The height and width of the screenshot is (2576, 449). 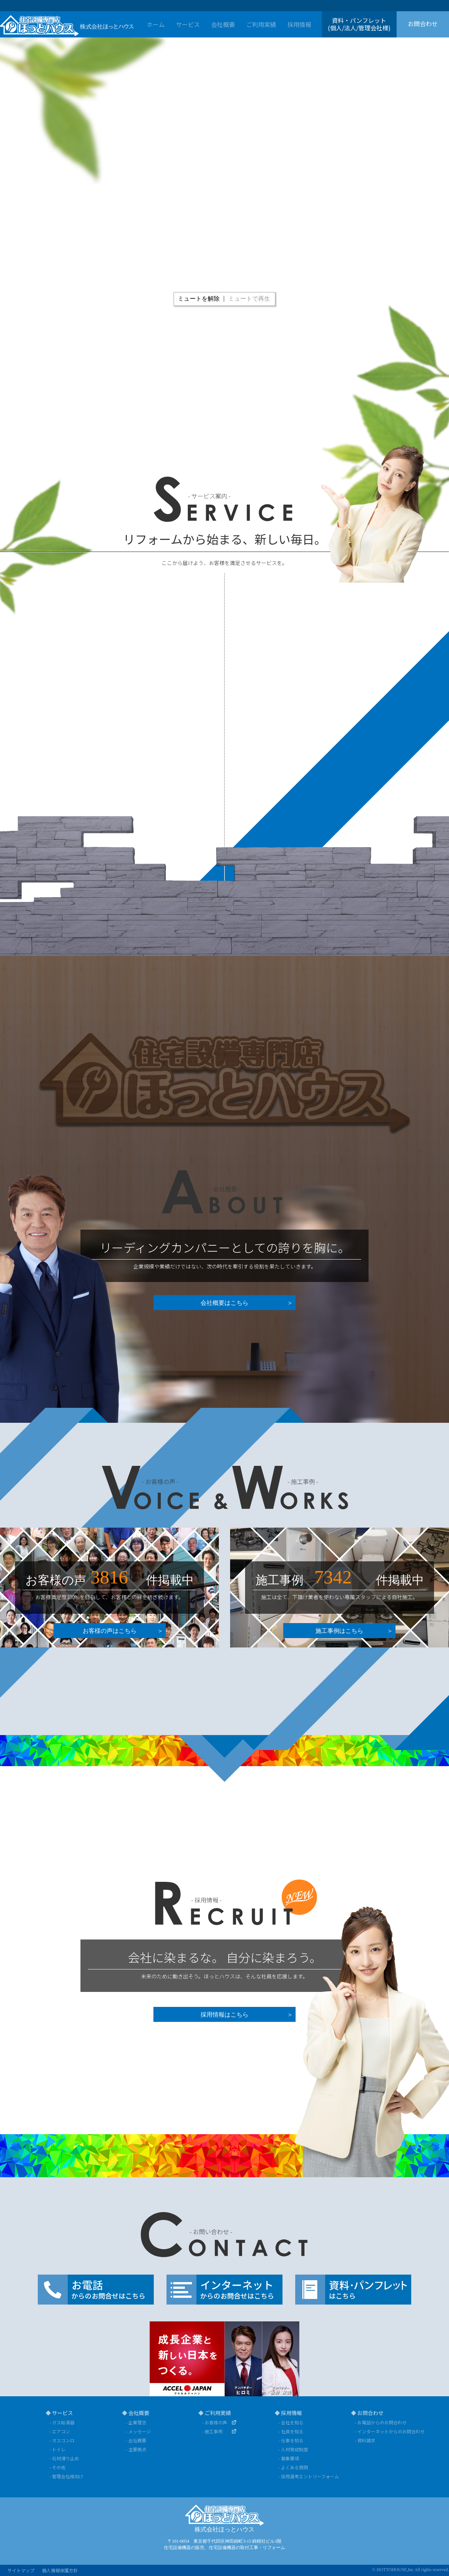 I want to click on - お客様の声, so click(x=214, y=2422).